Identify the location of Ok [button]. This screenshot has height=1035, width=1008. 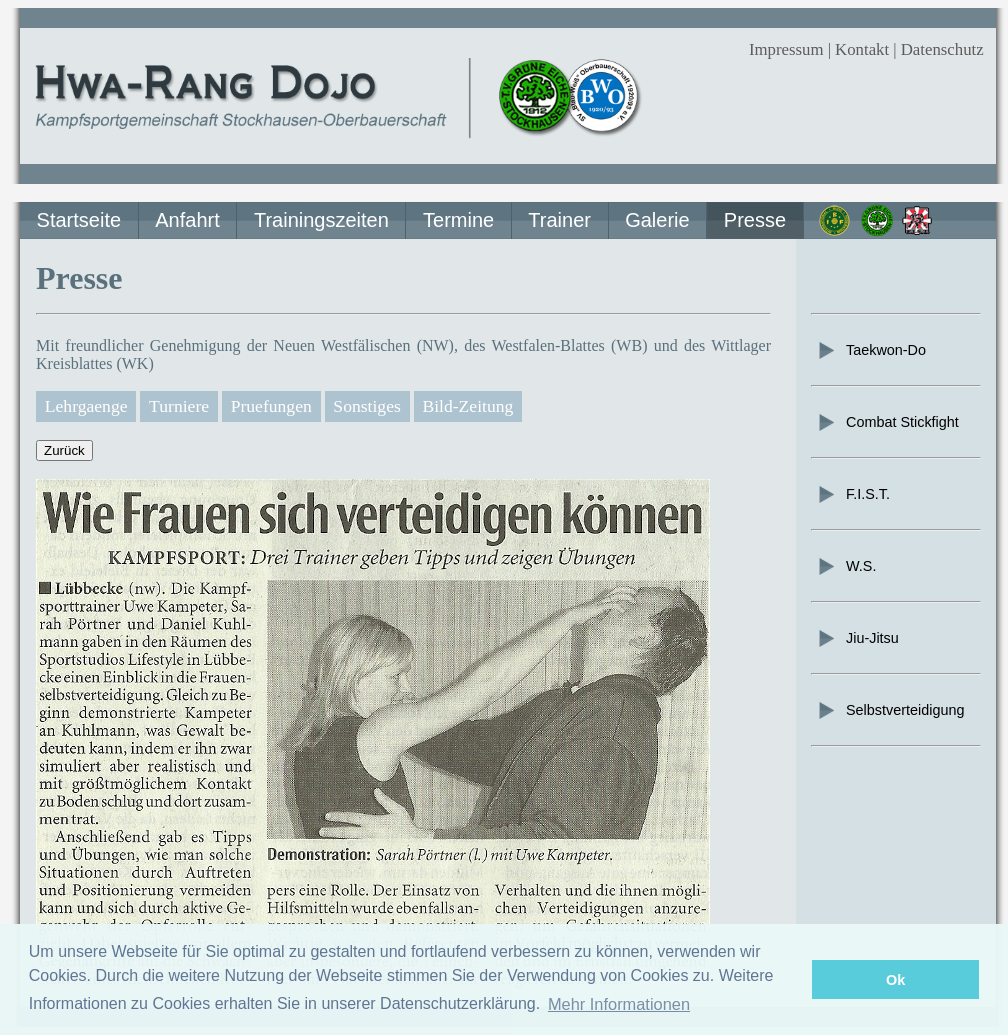
(895, 980).